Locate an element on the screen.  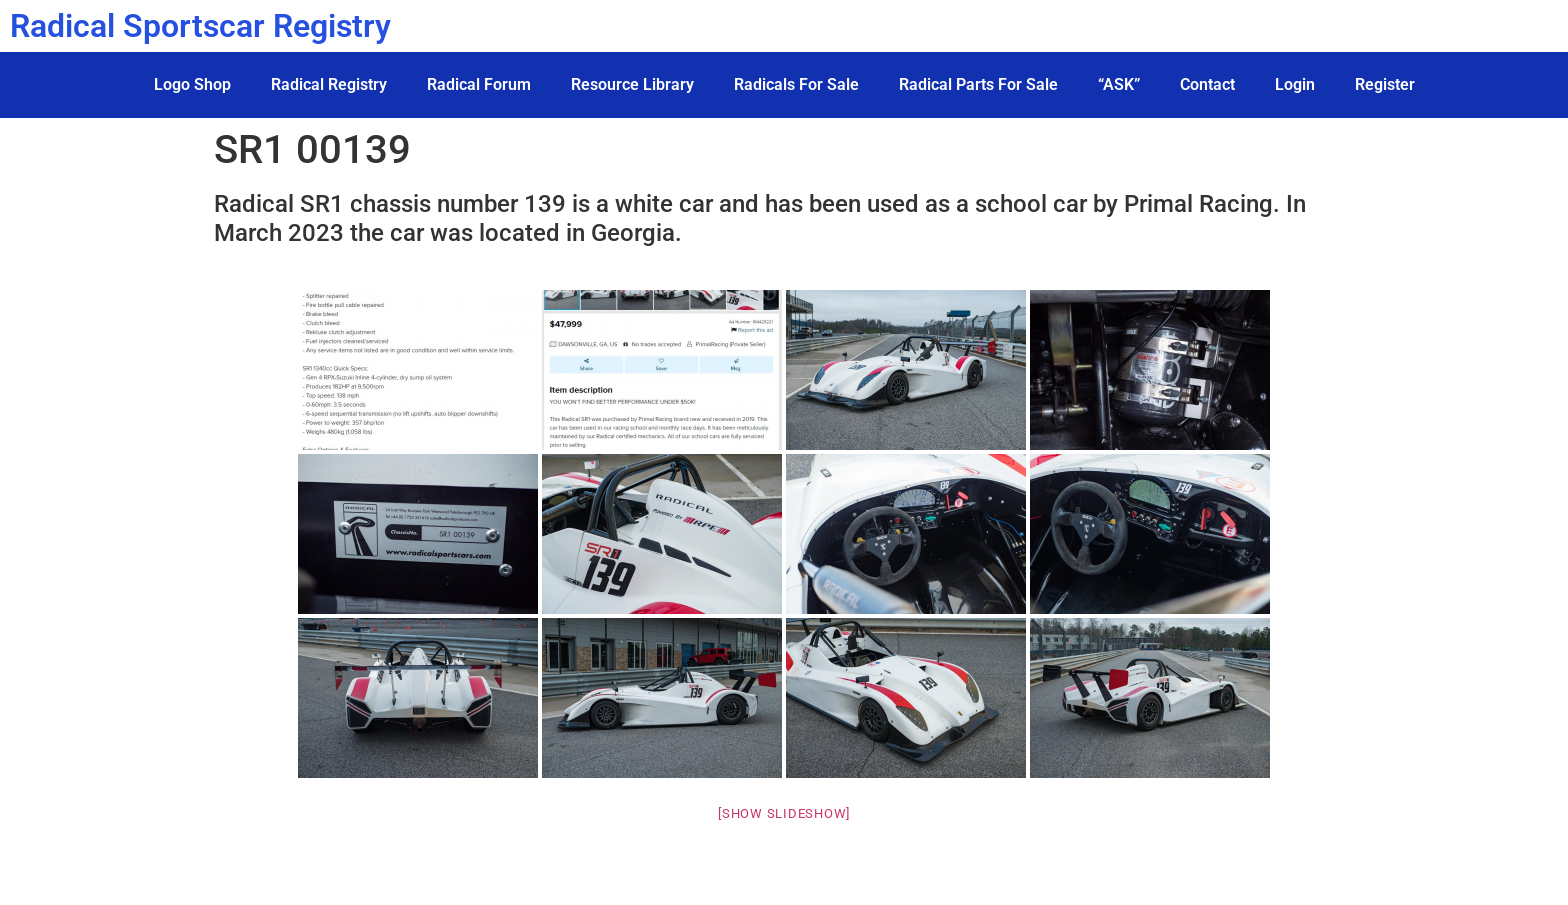
Register is located at coordinates (1385, 84).